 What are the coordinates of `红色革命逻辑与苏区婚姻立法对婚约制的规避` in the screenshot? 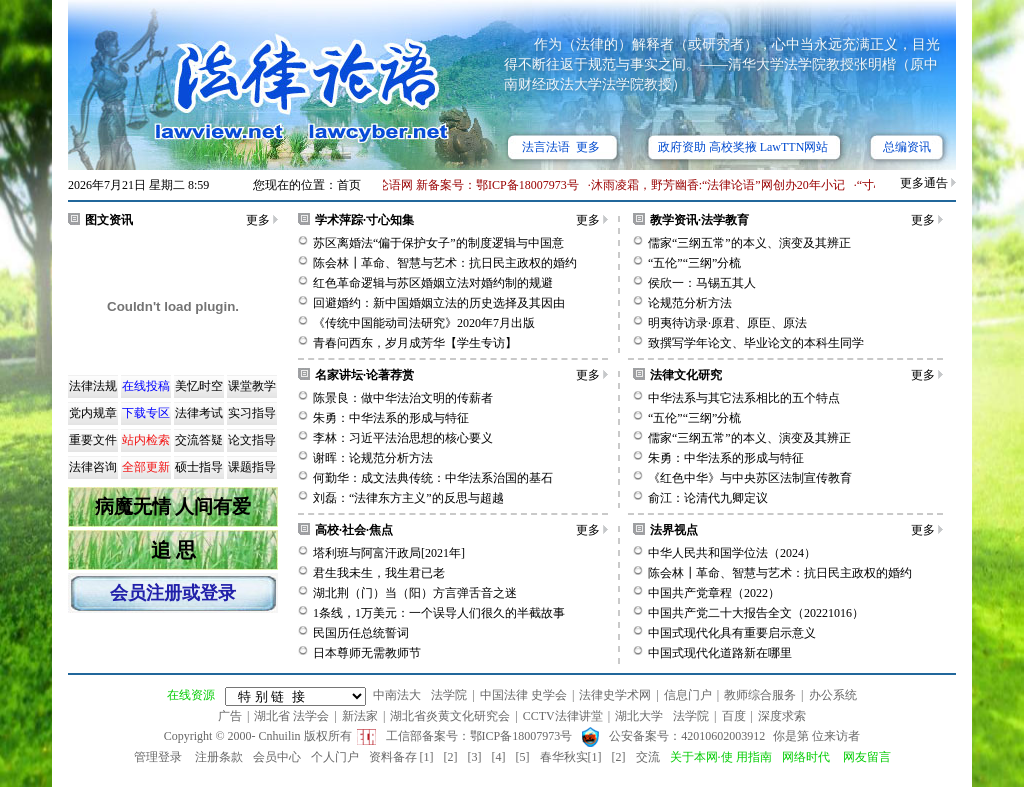 It's located at (433, 283).